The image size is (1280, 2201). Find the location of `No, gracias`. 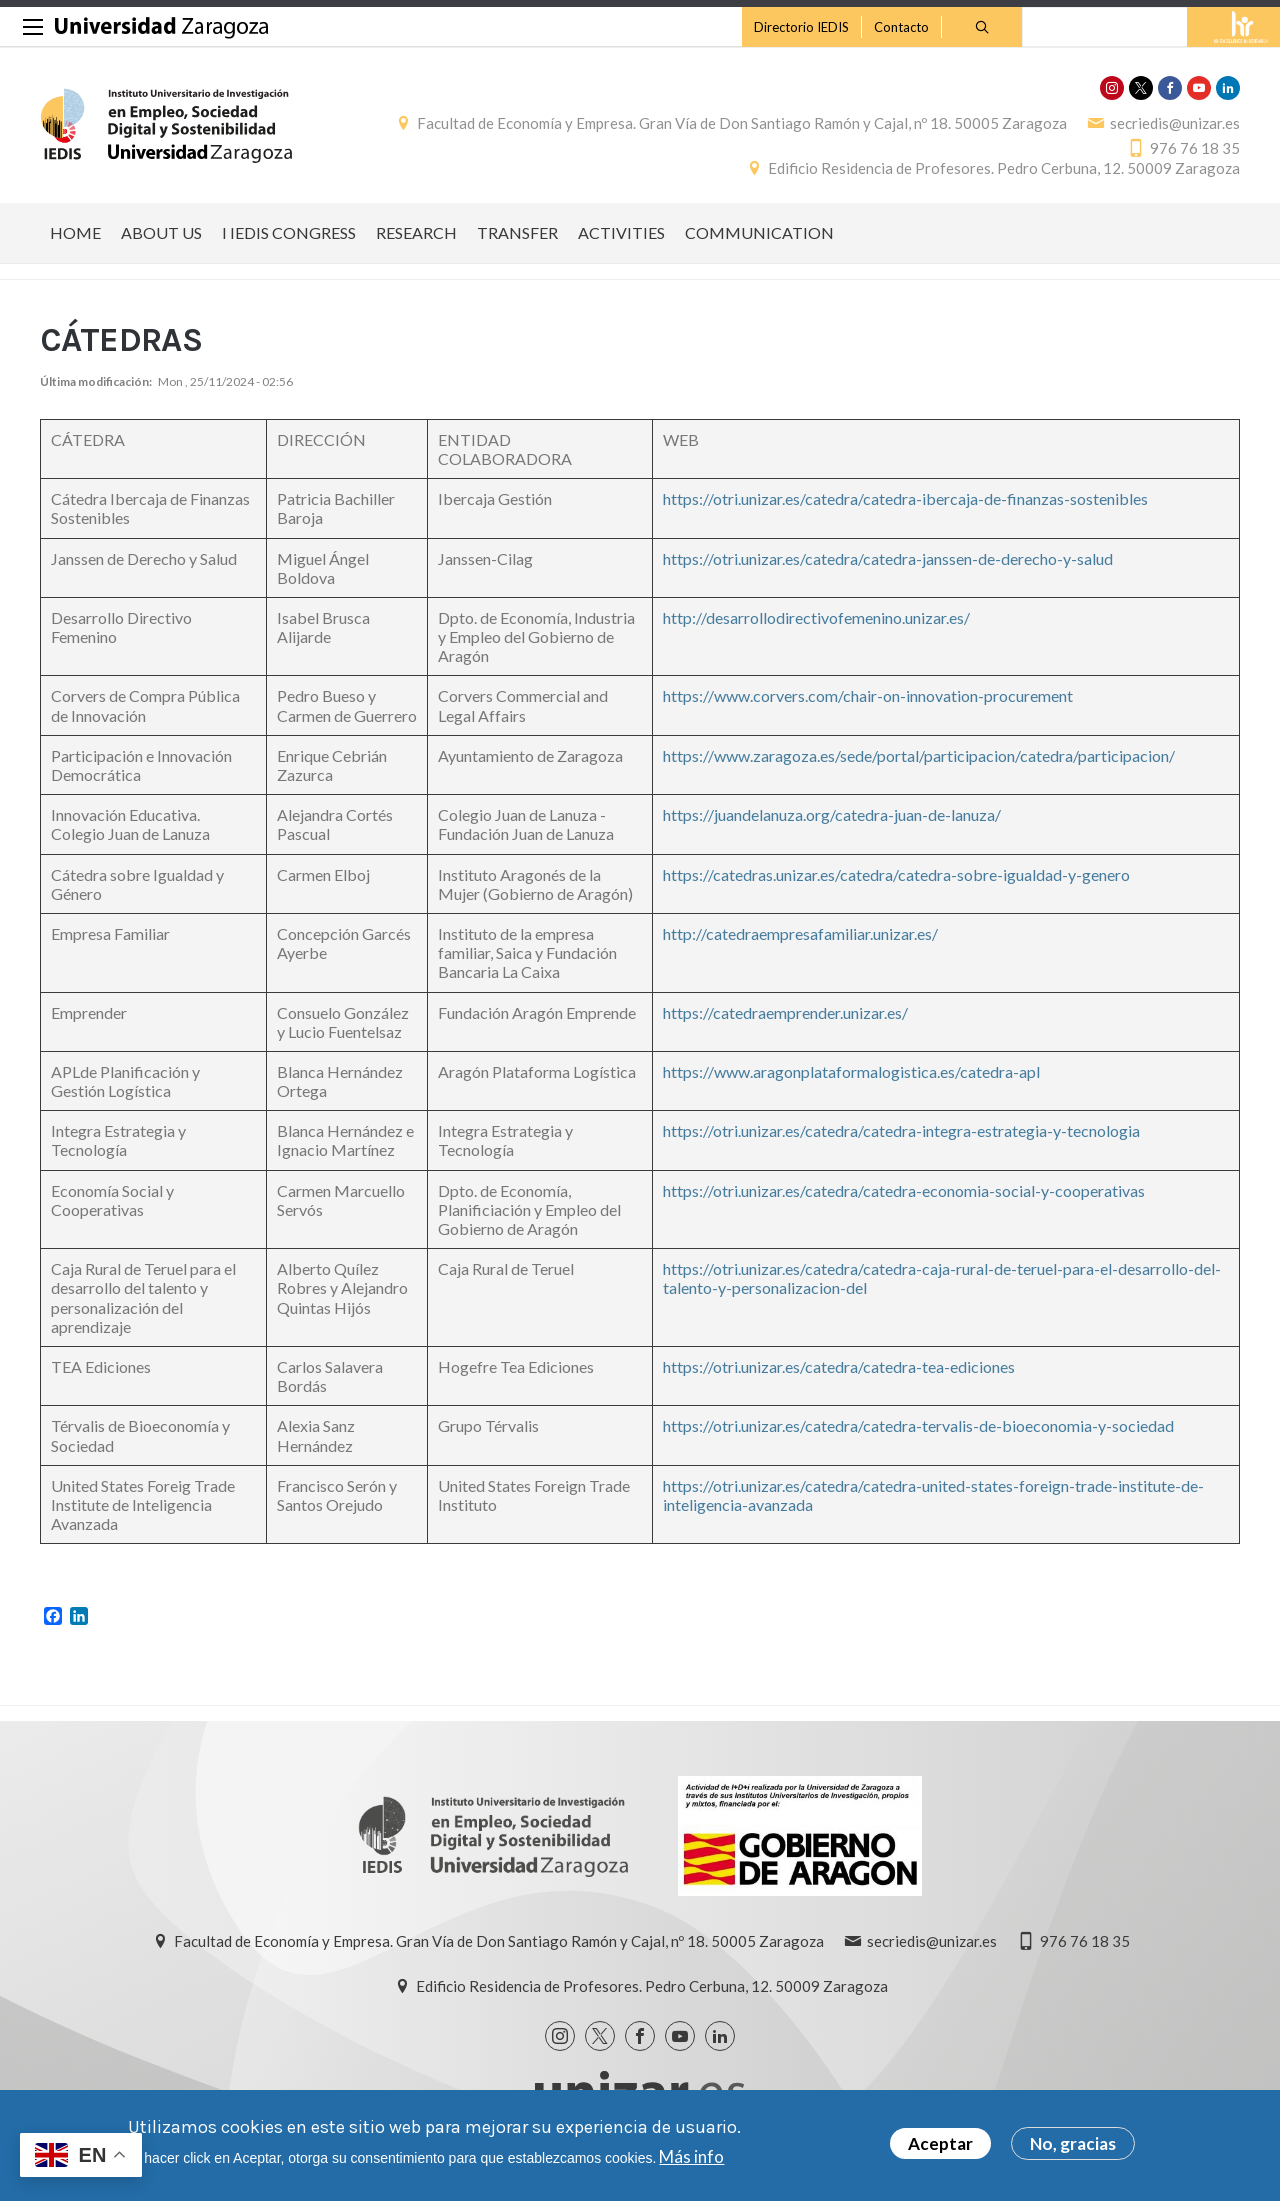

No, gracias is located at coordinates (1073, 2143).